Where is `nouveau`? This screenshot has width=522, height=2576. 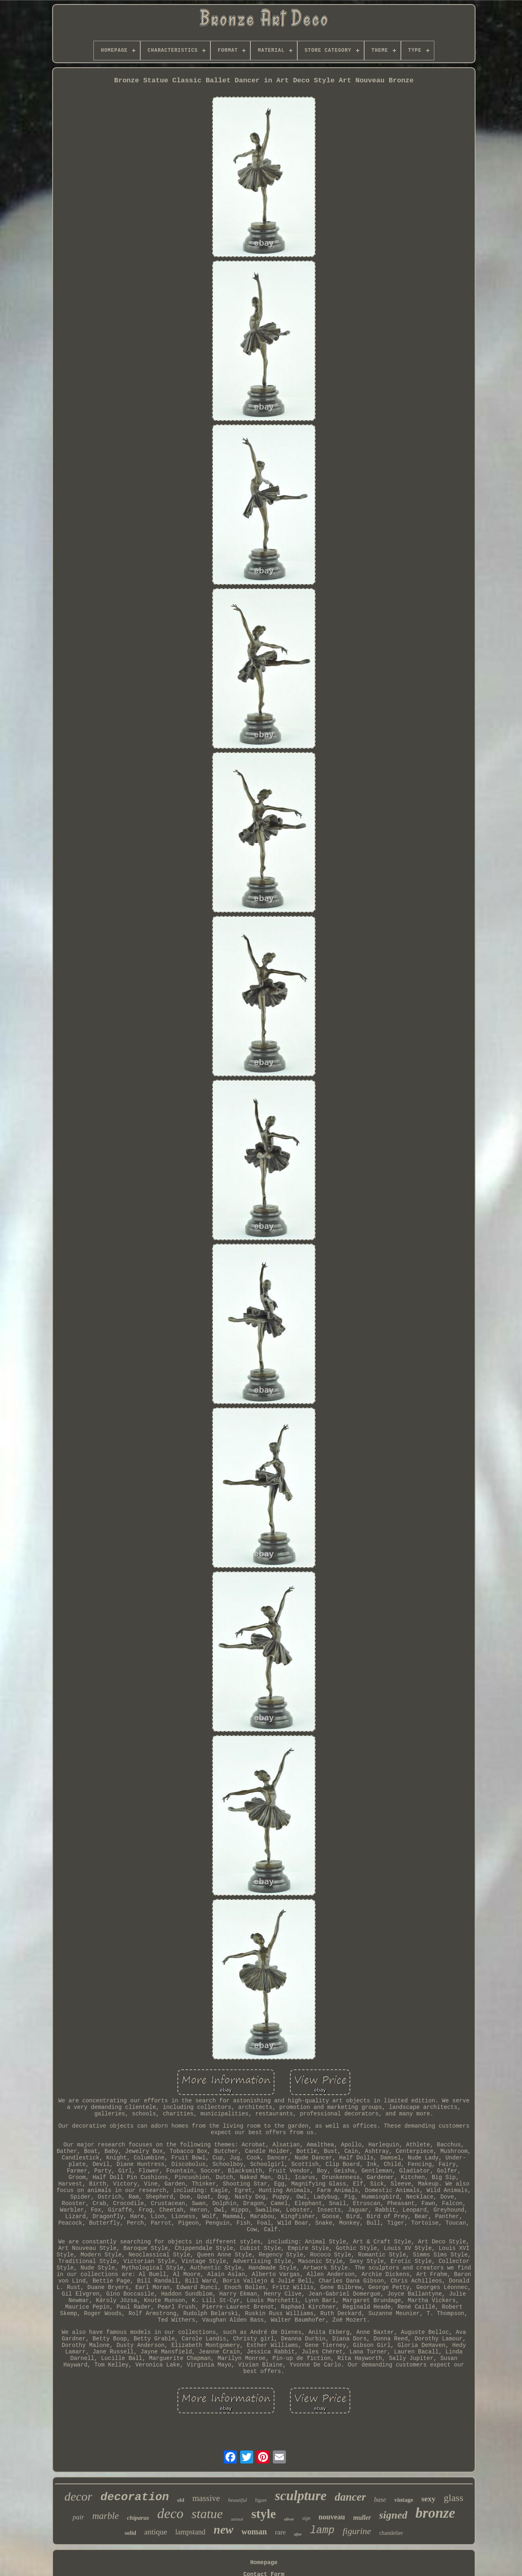
nouveau is located at coordinates (332, 2517).